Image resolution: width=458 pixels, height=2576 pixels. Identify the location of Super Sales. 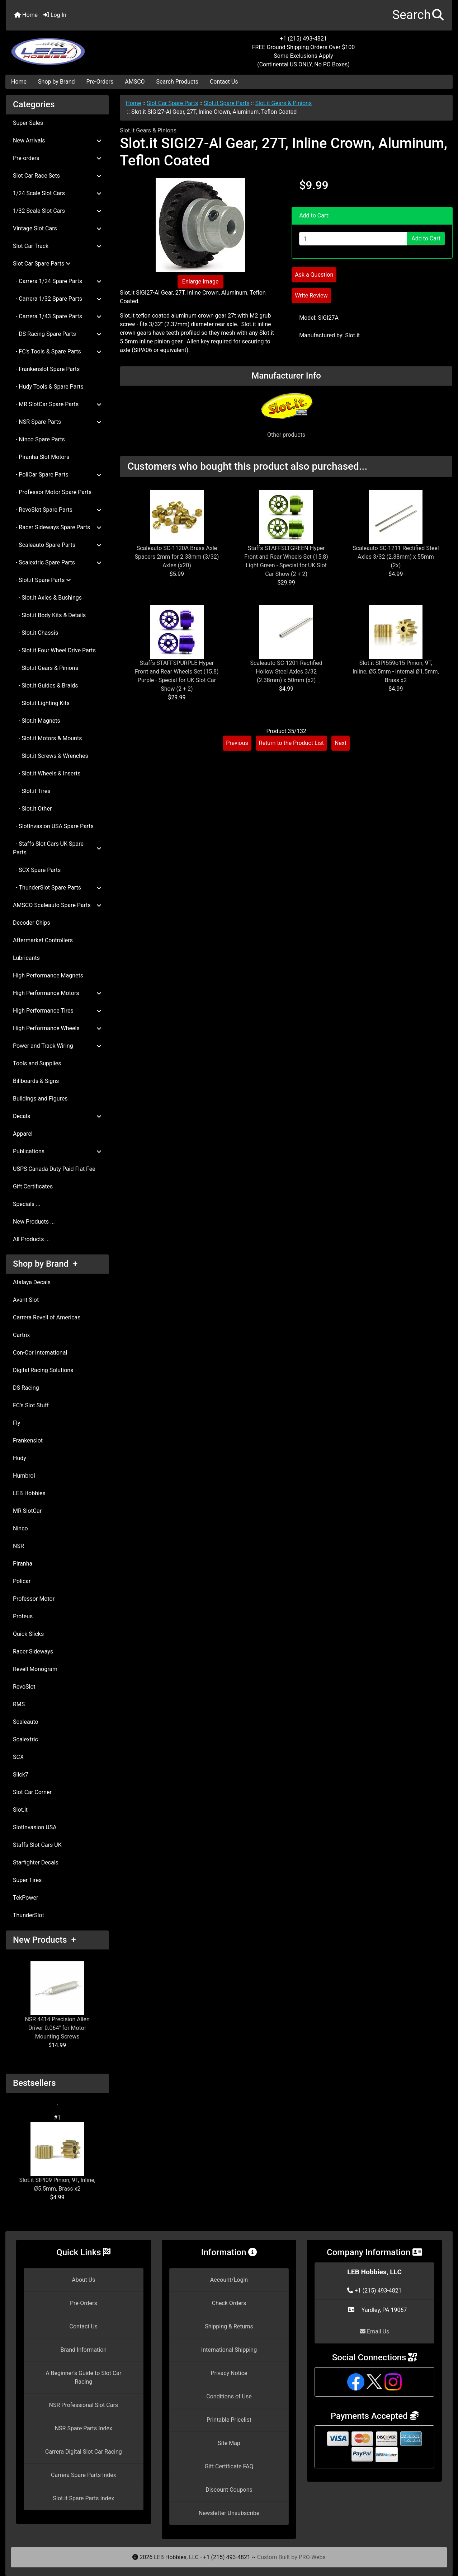
(28, 122).